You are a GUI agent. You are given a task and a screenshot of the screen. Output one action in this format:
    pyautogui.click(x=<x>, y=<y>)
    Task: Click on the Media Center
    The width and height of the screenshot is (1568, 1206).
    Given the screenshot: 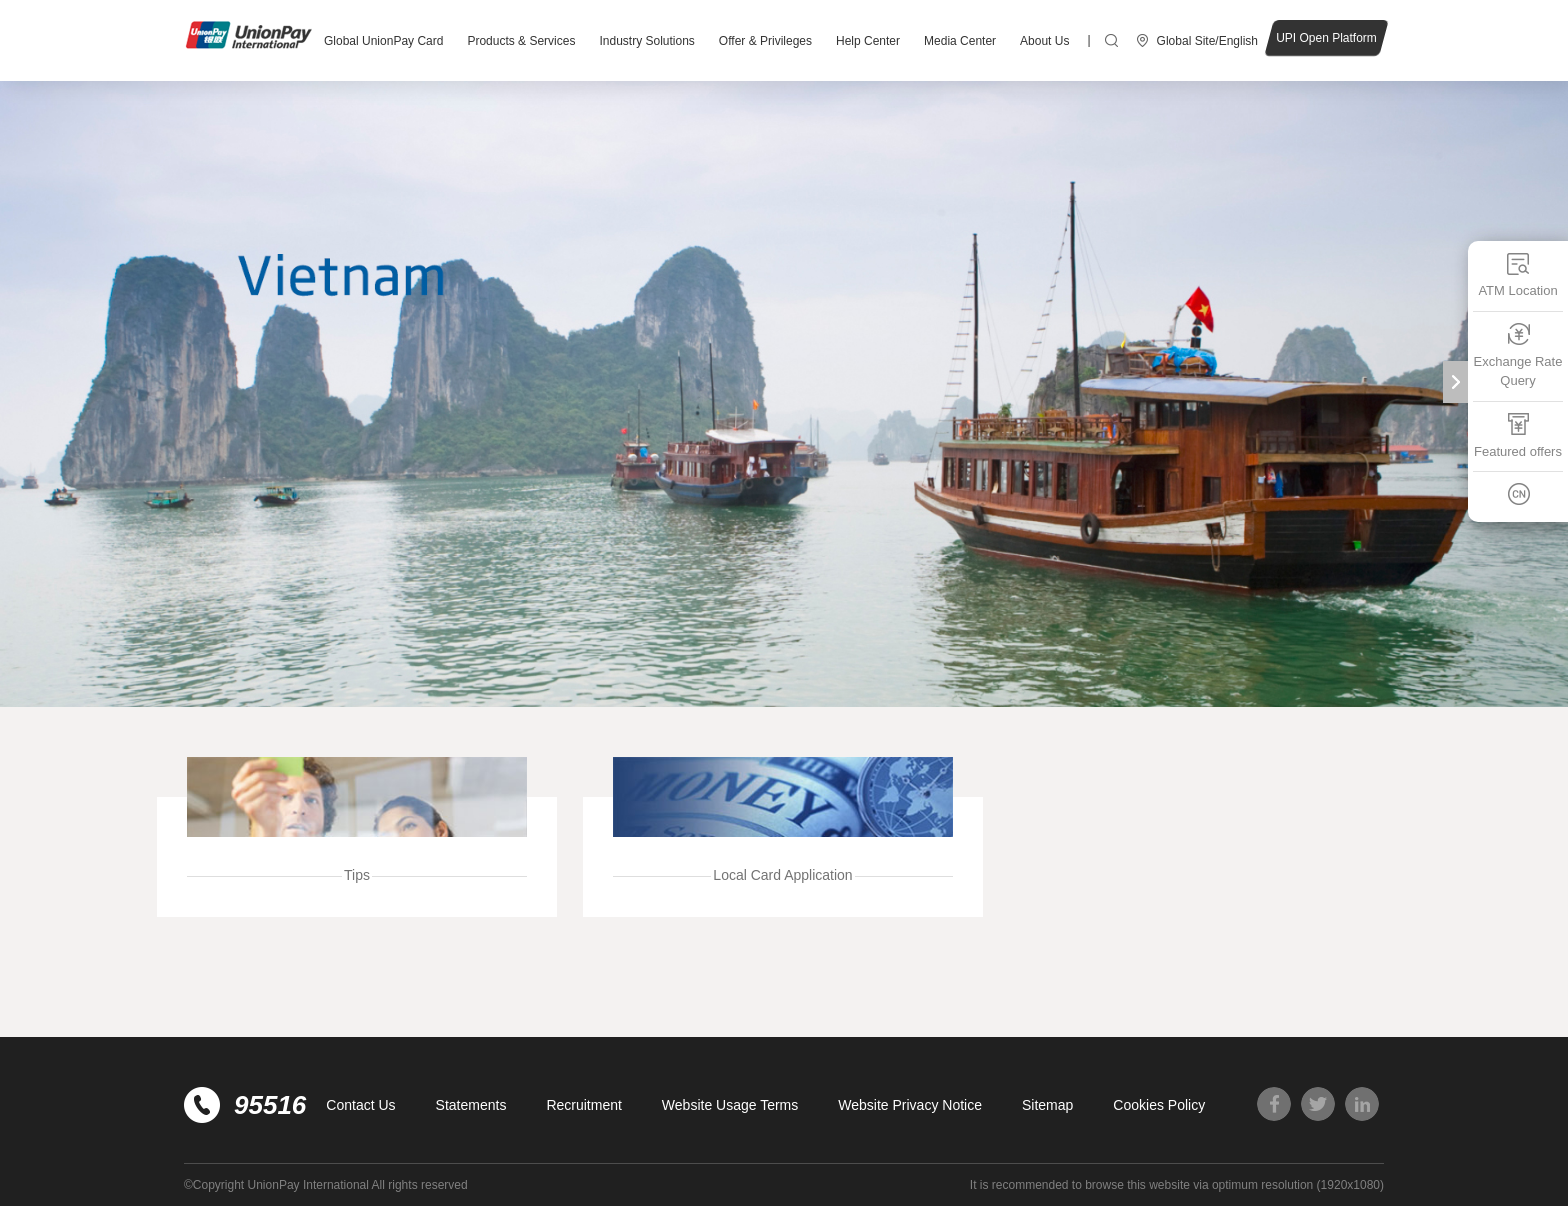 What is the action you would take?
    pyautogui.click(x=960, y=41)
    